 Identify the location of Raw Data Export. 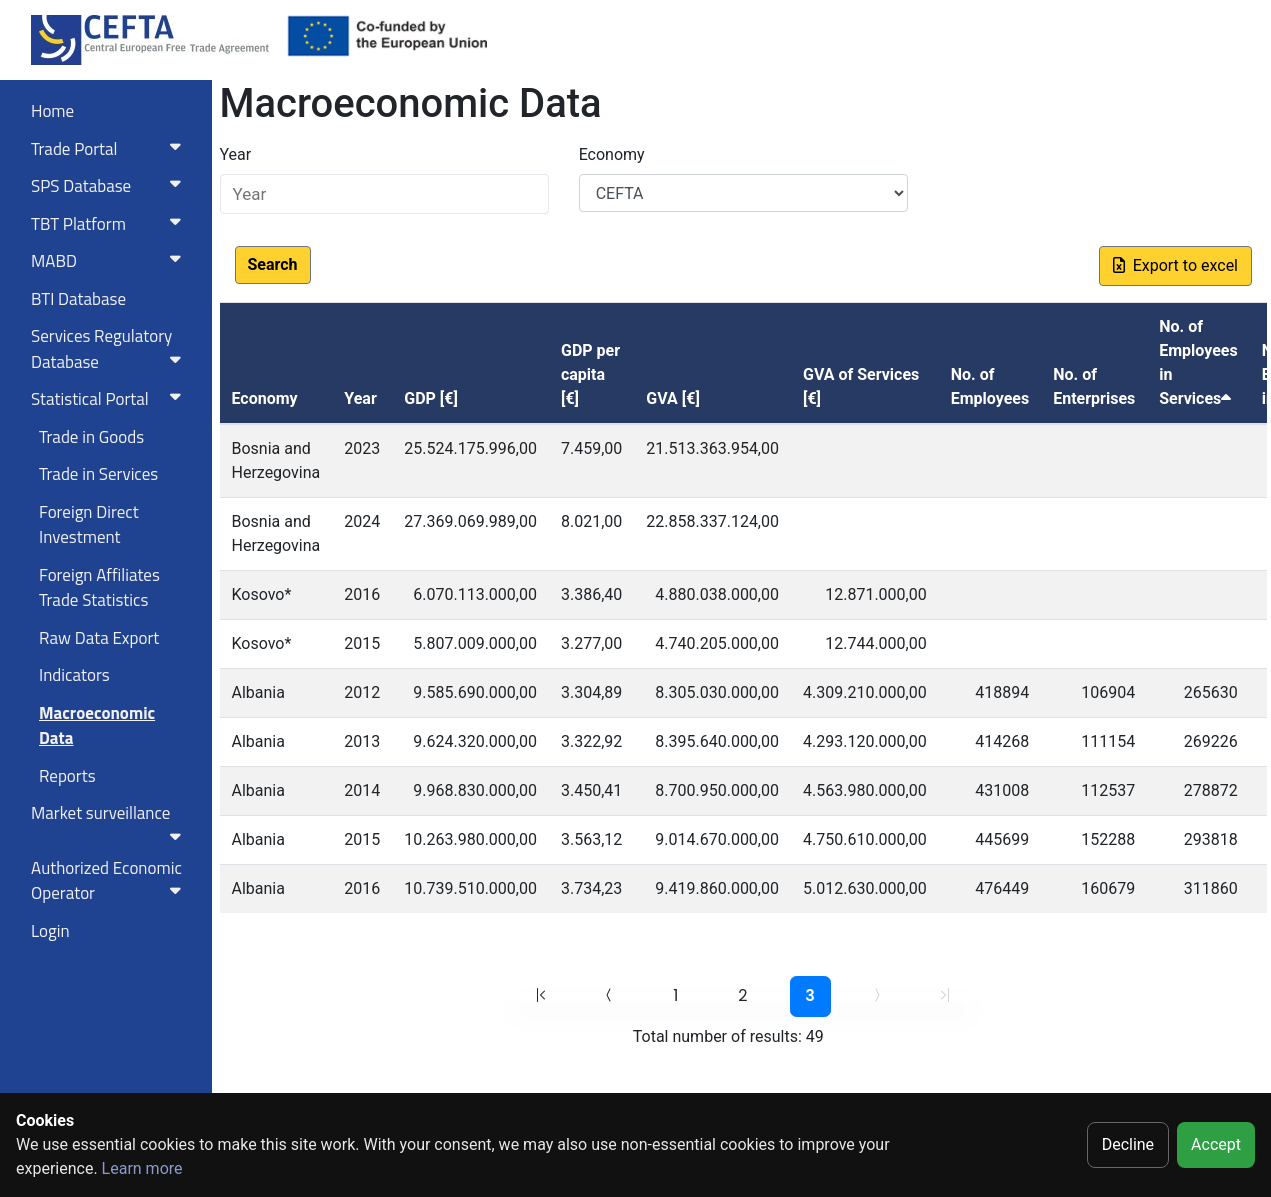
(99, 638).